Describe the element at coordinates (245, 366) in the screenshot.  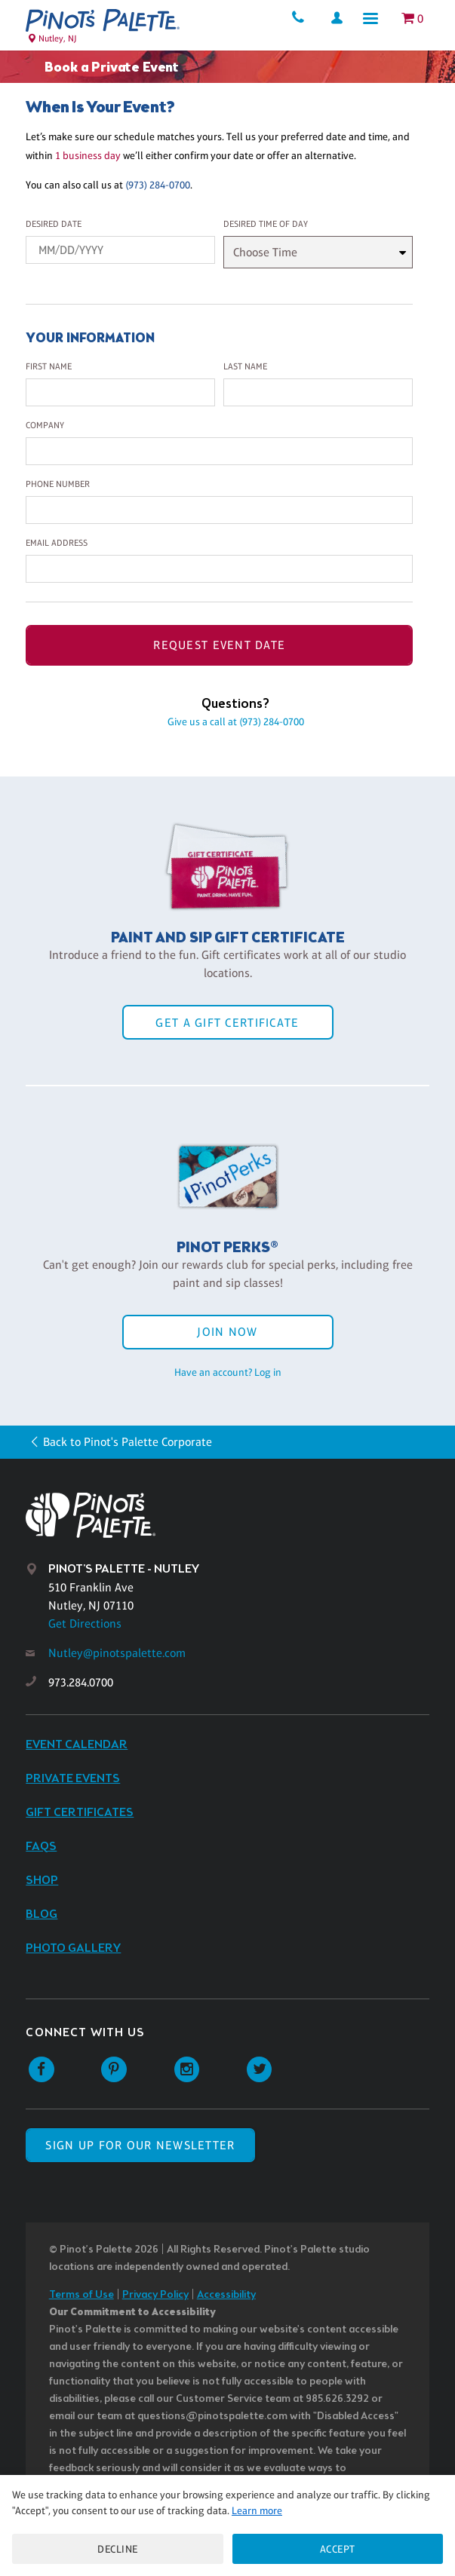
I see `Last Name` at that location.